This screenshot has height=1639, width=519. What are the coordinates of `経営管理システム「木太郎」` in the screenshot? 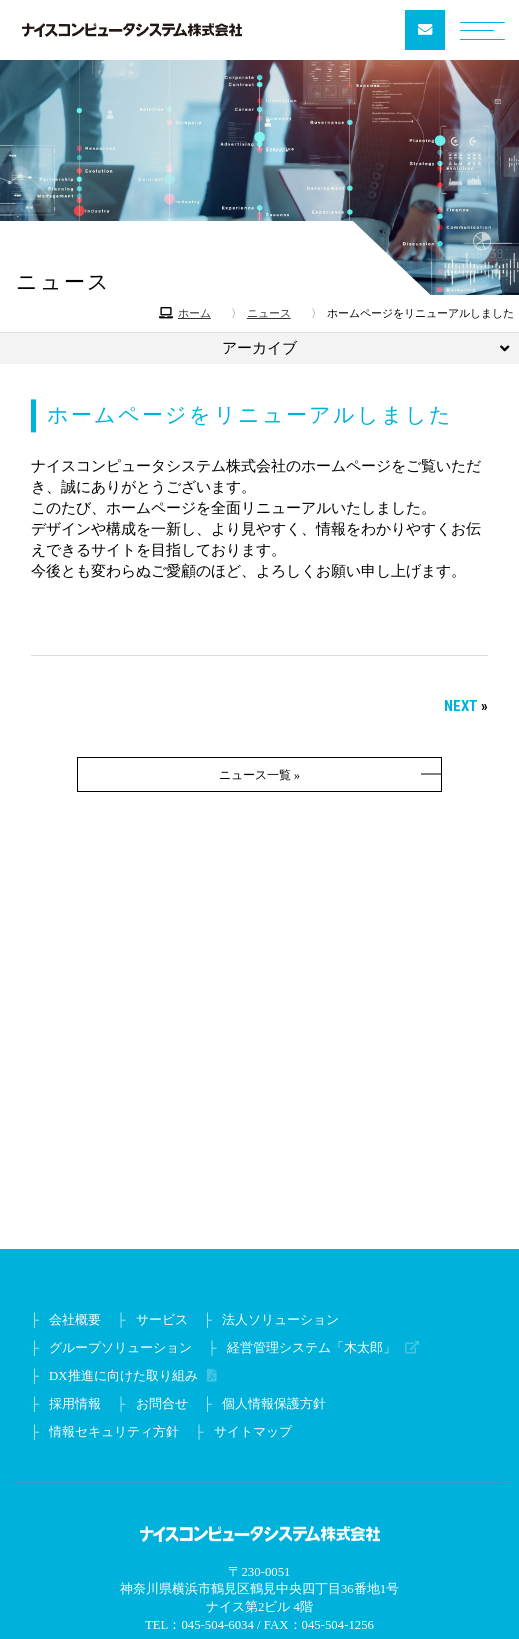 It's located at (314, 1348).